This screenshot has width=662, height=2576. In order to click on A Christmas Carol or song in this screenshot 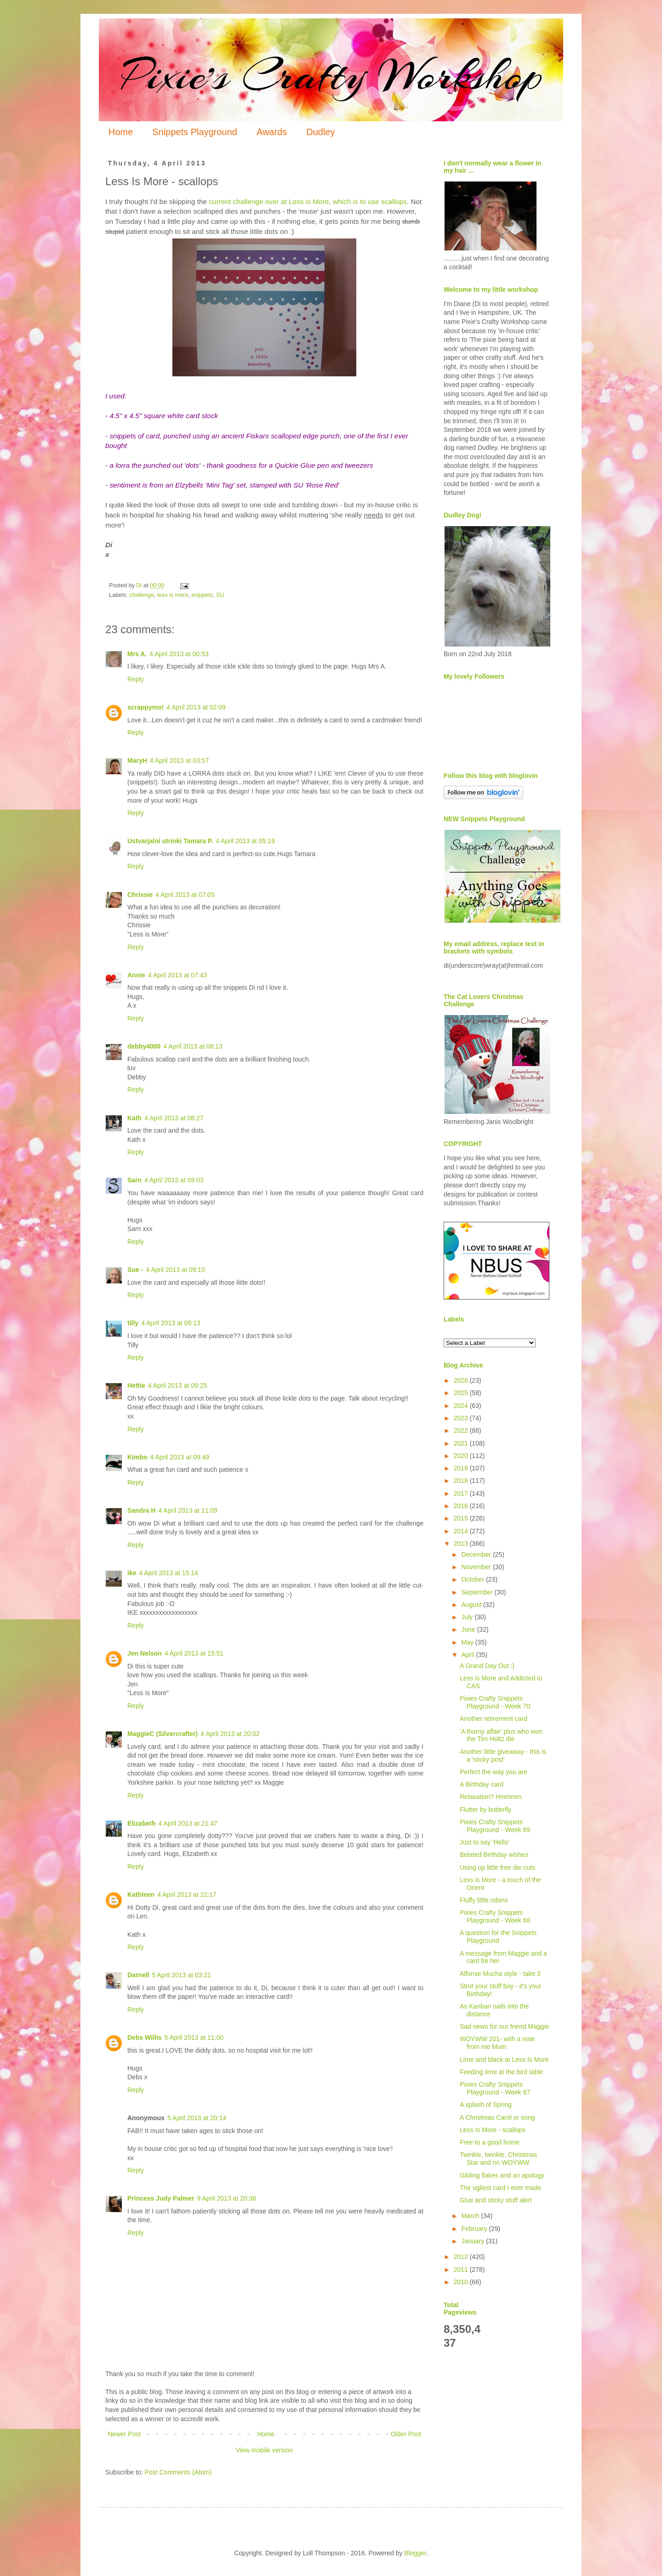, I will do `click(497, 2117)`.